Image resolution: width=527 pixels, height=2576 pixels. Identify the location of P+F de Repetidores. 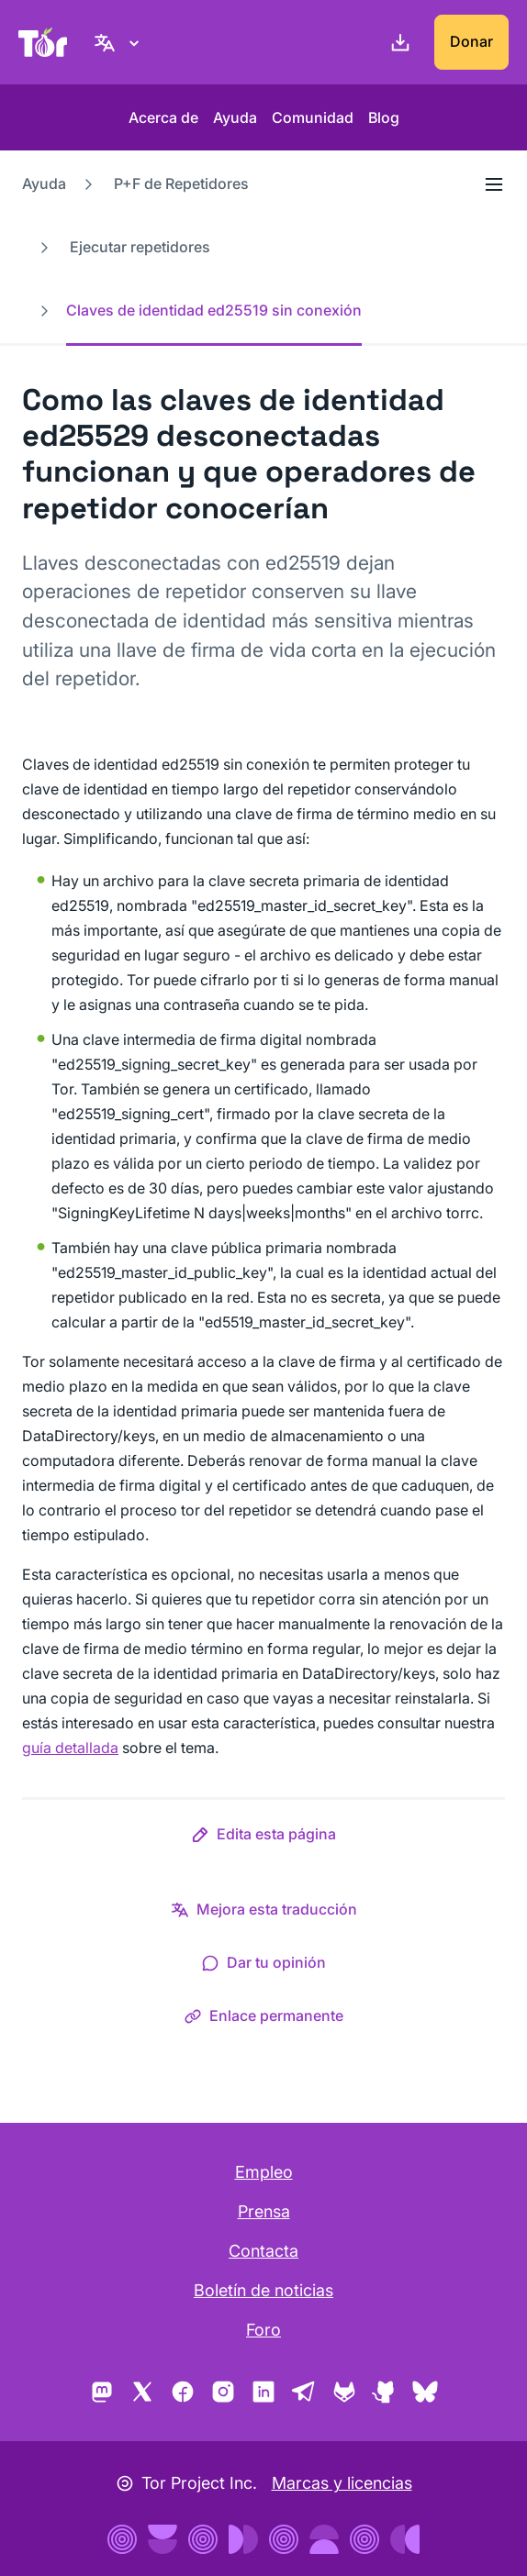
(181, 183).